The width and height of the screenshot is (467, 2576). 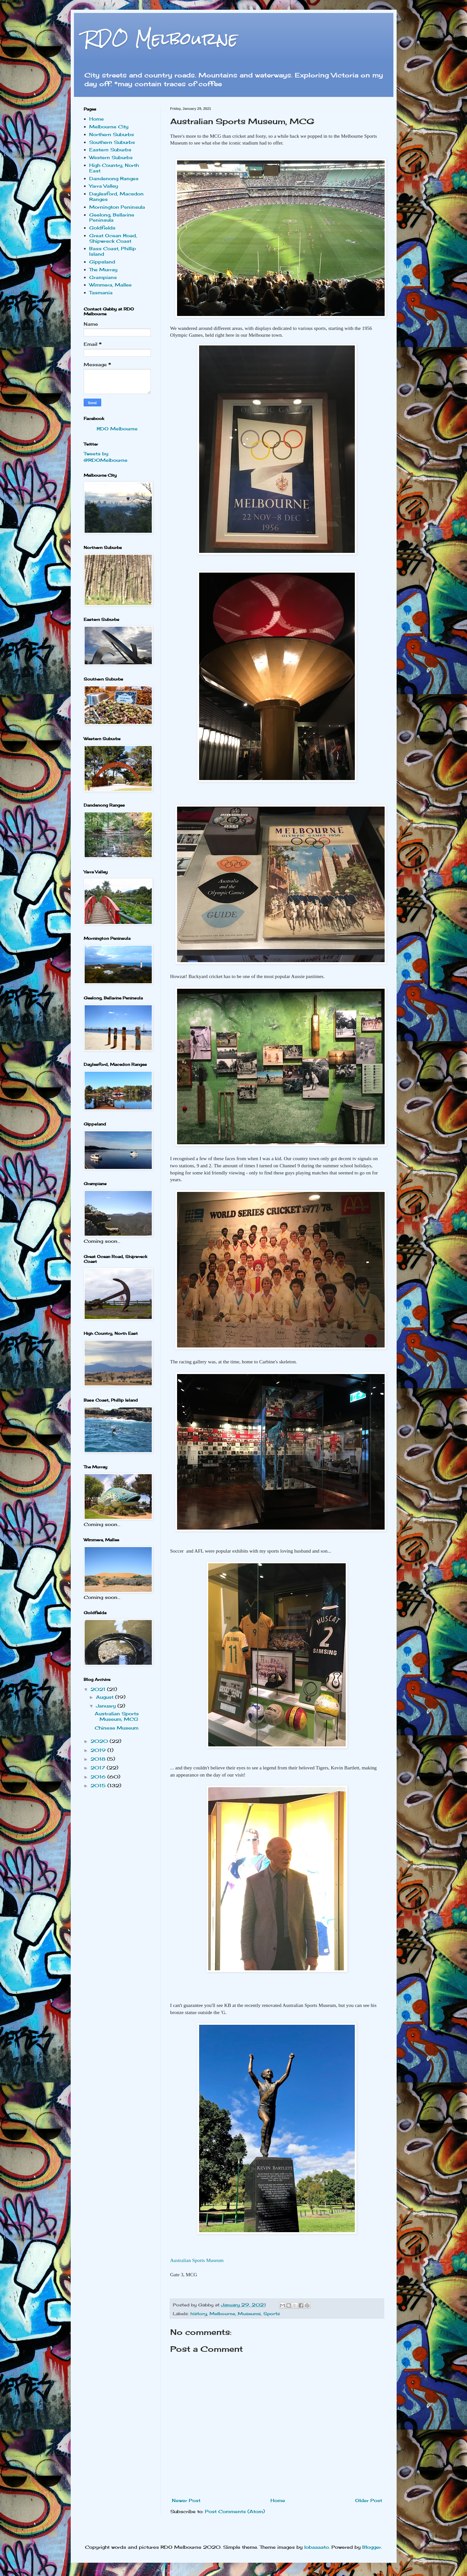 What do you see at coordinates (113, 238) in the screenshot?
I see `Great Ocean Road, Shipwreck Coast` at bounding box center [113, 238].